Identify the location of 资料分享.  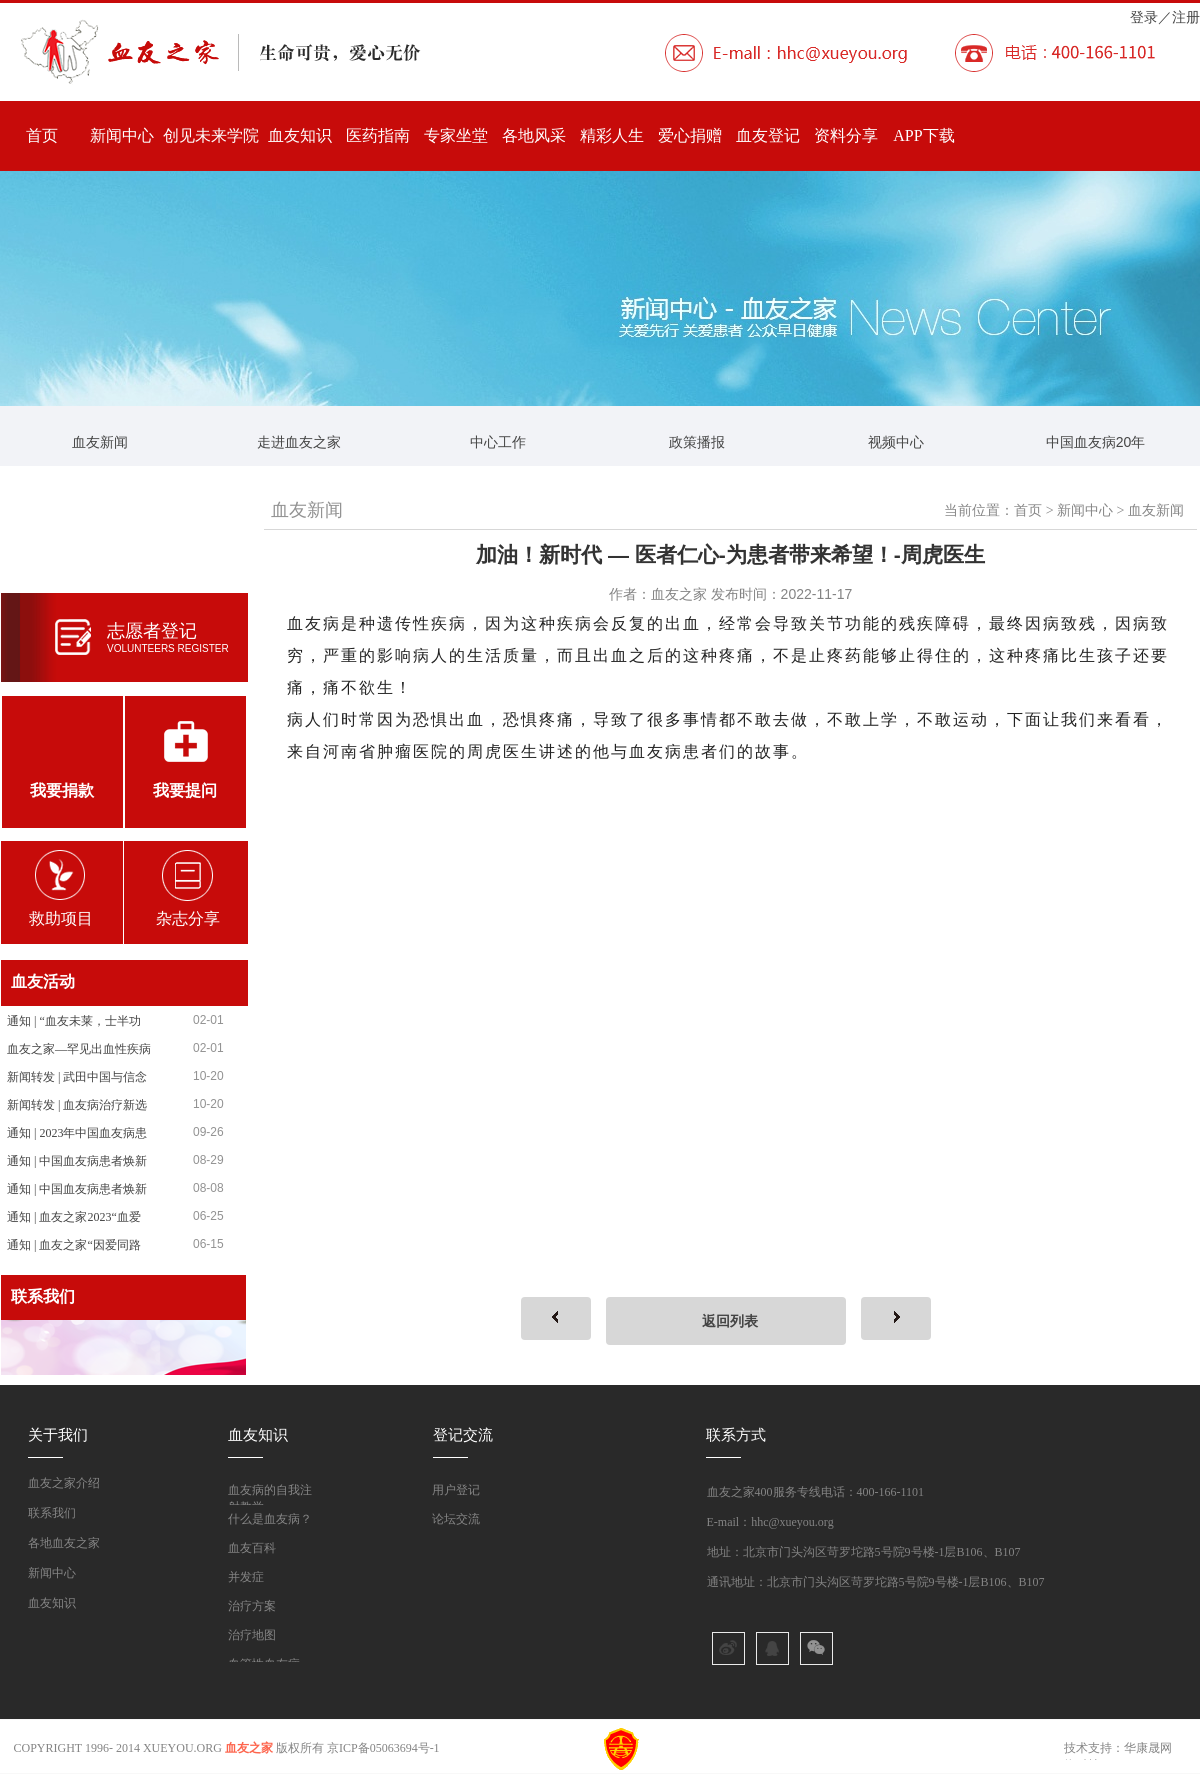
(846, 135).